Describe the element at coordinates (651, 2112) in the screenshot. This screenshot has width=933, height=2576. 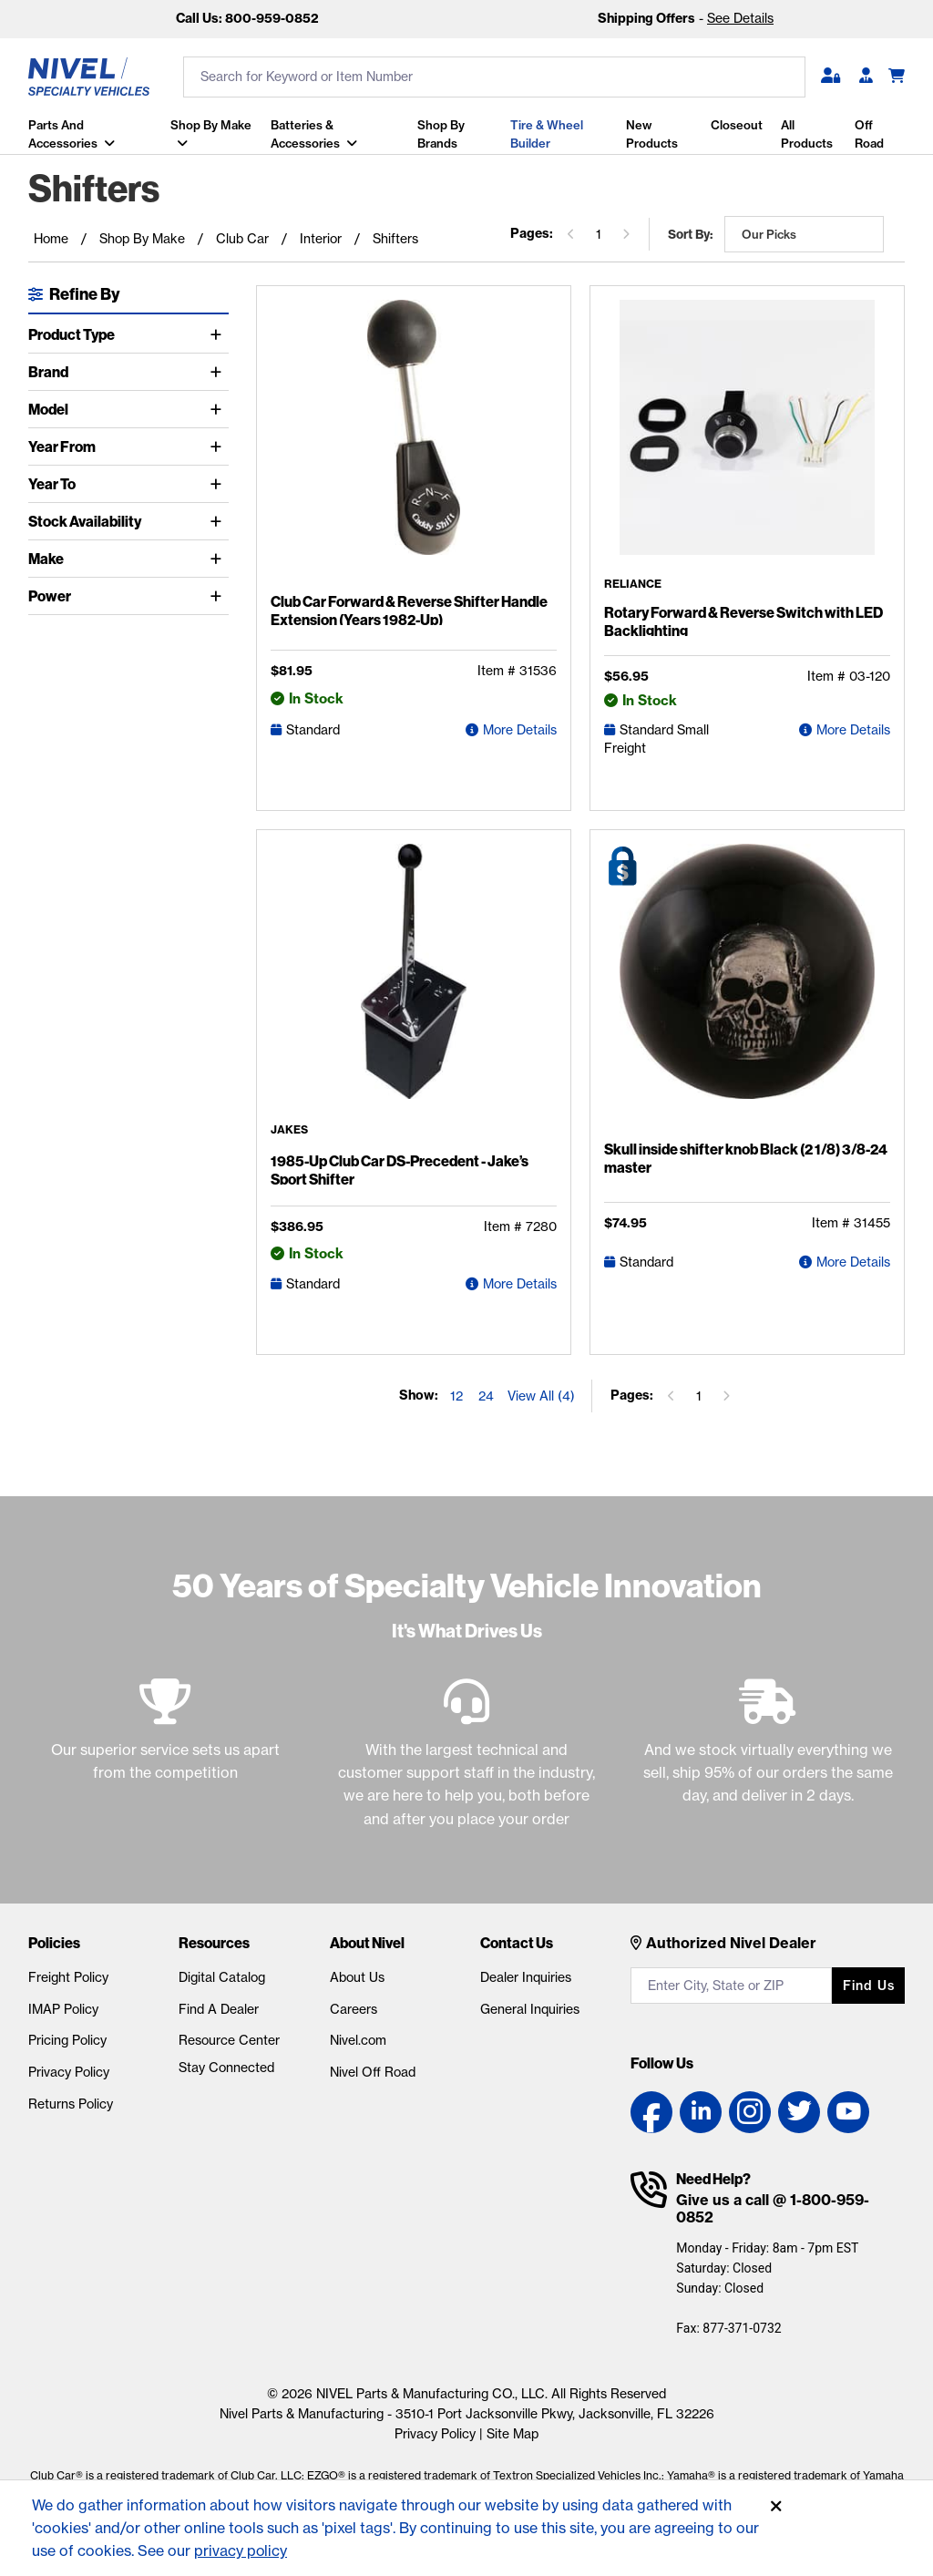
I see `[Facebook link]` at that location.